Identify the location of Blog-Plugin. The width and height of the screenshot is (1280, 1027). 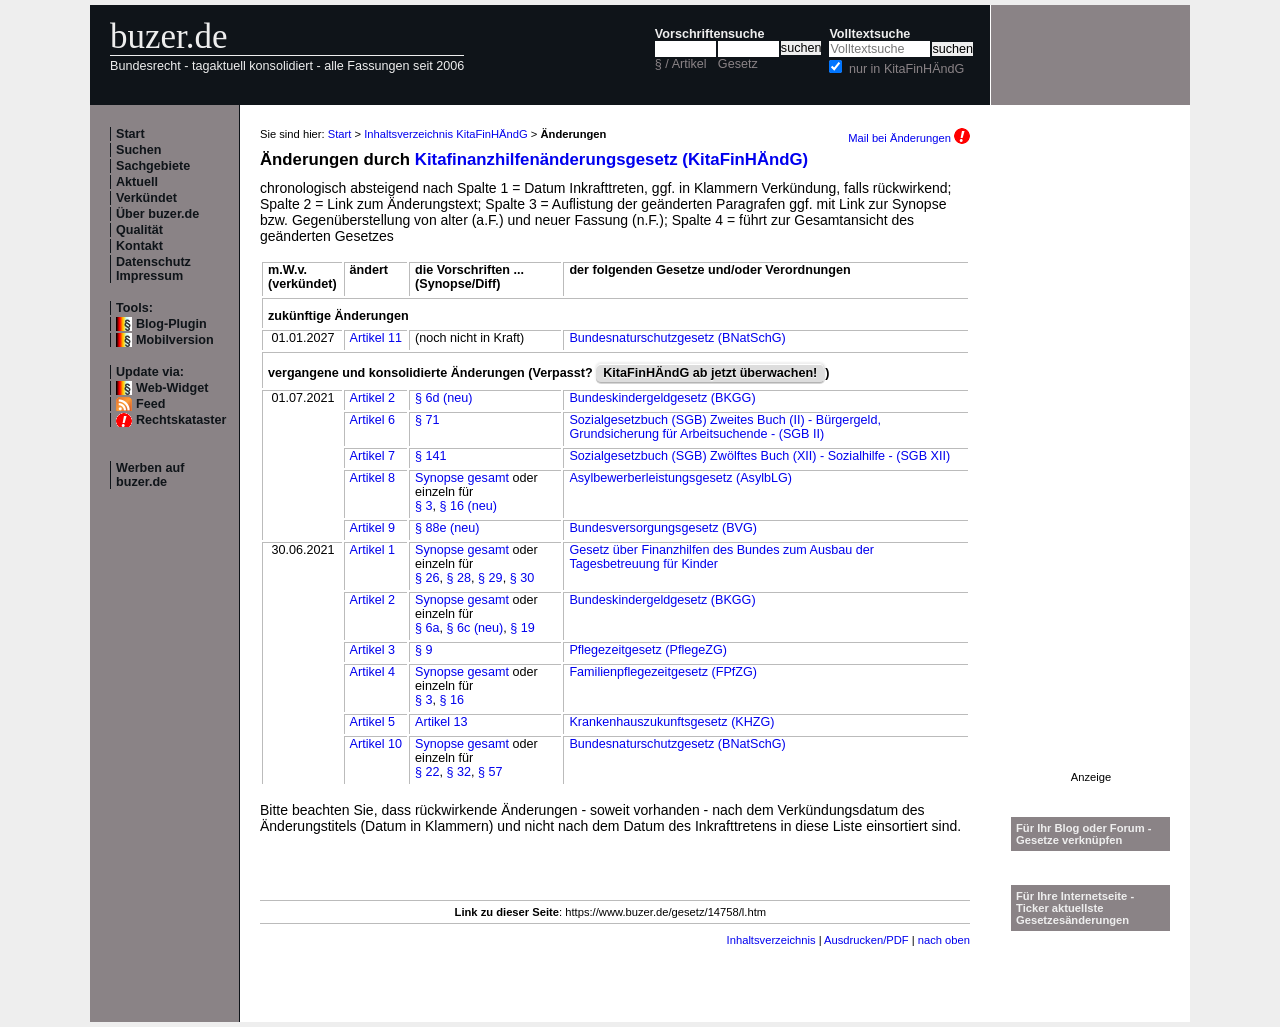
(171, 324).